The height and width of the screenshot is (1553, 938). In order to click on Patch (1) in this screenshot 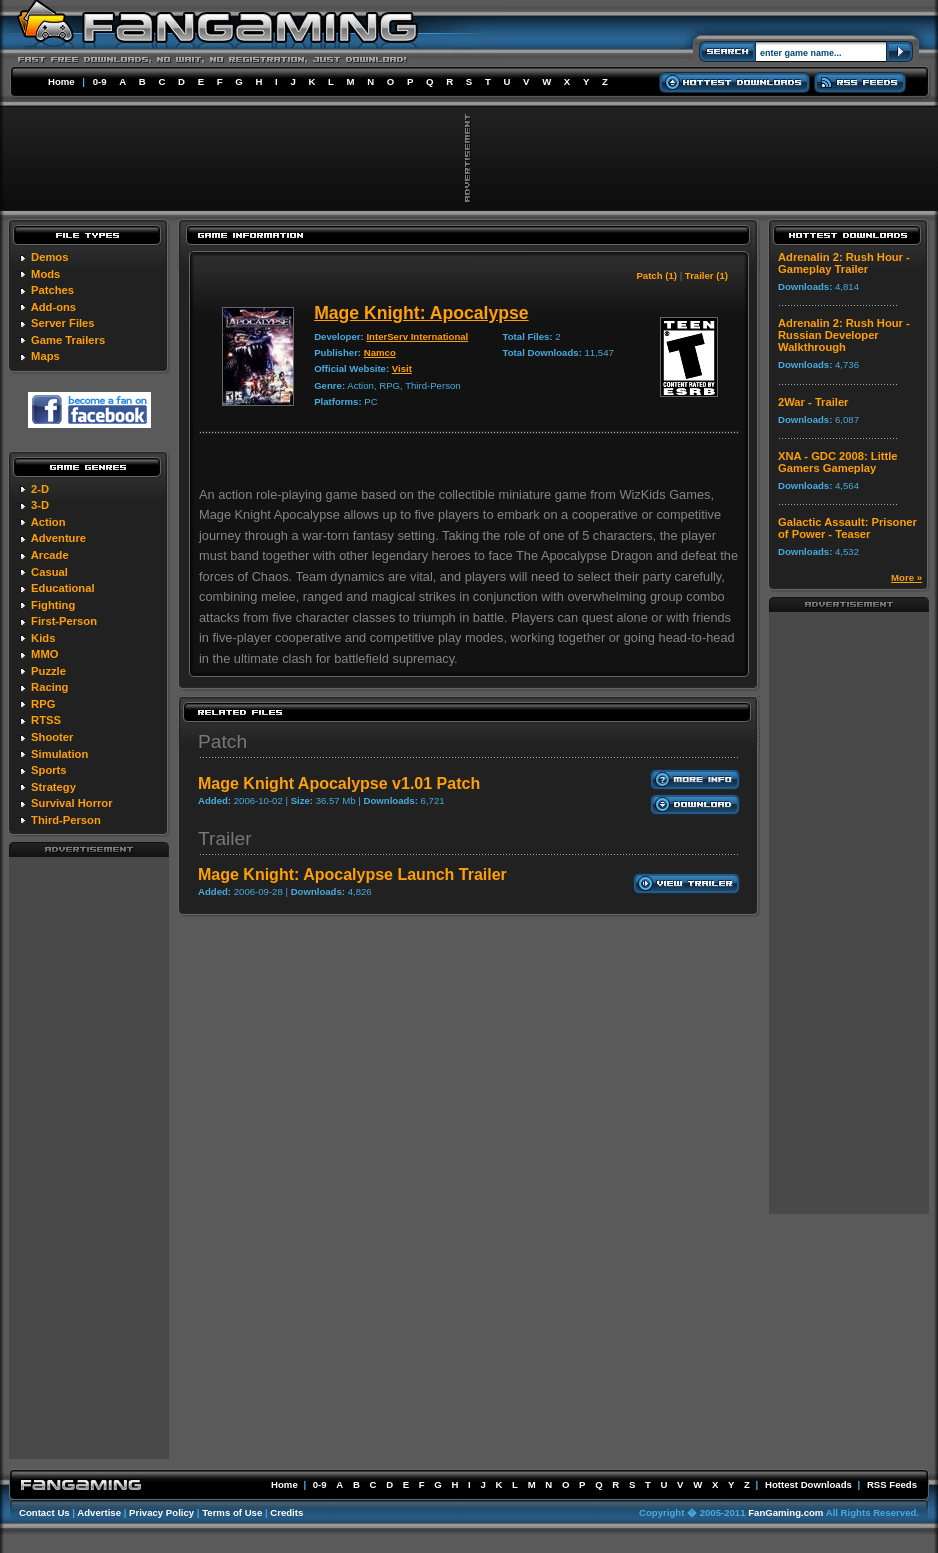, I will do `click(656, 275)`.